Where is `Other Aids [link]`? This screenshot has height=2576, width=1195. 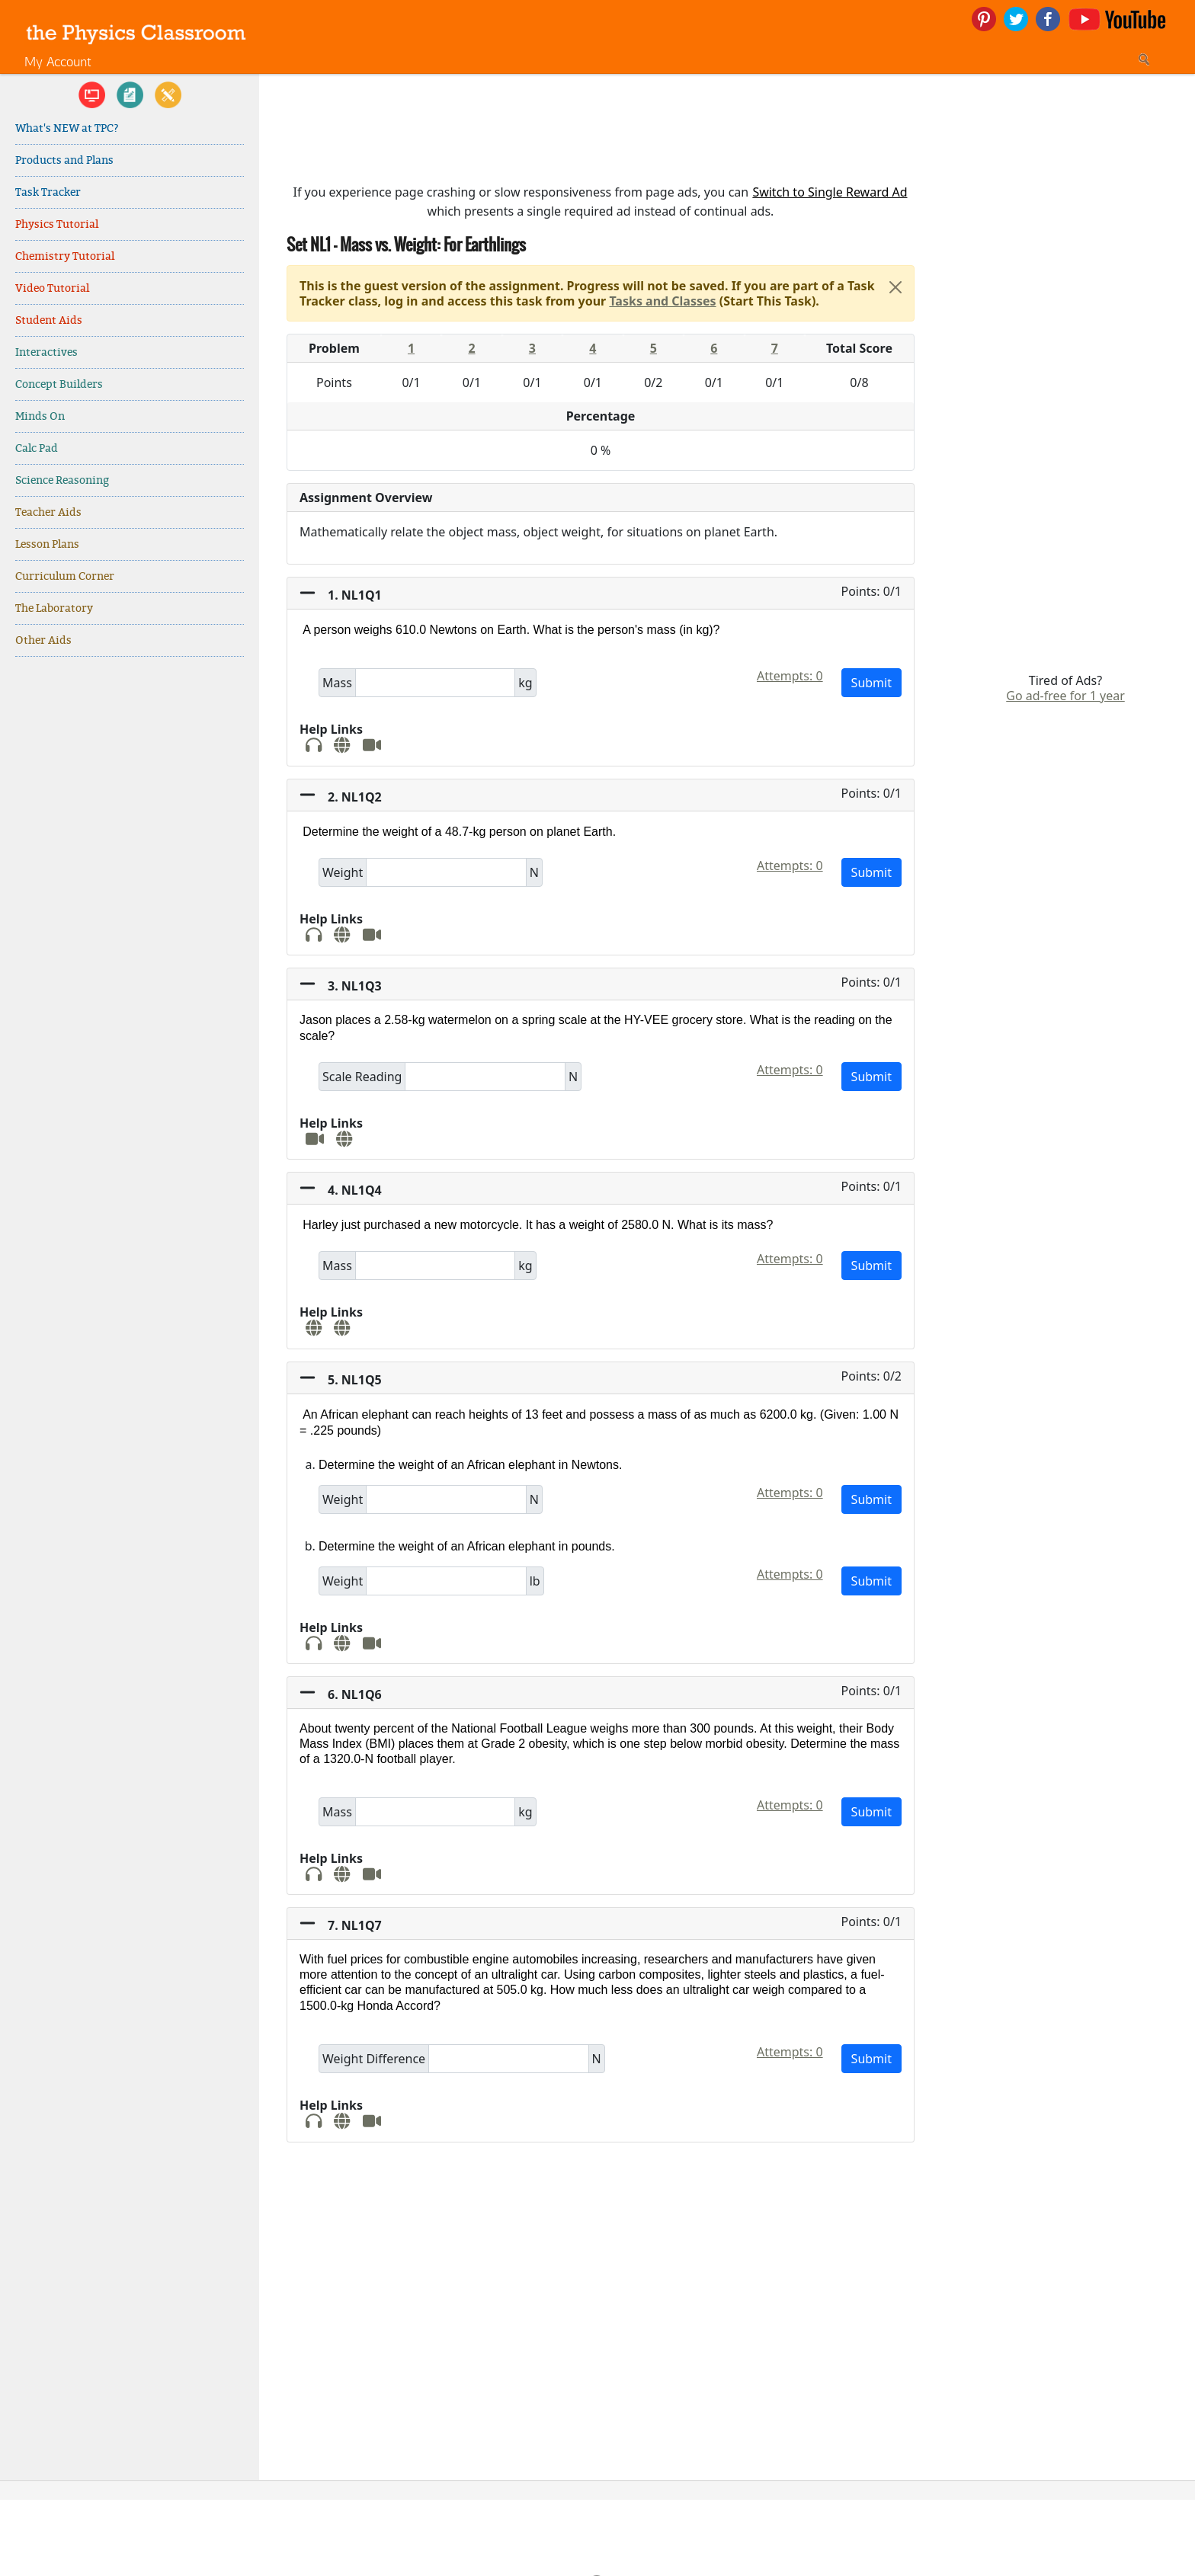 Other Aids [link] is located at coordinates (43, 640).